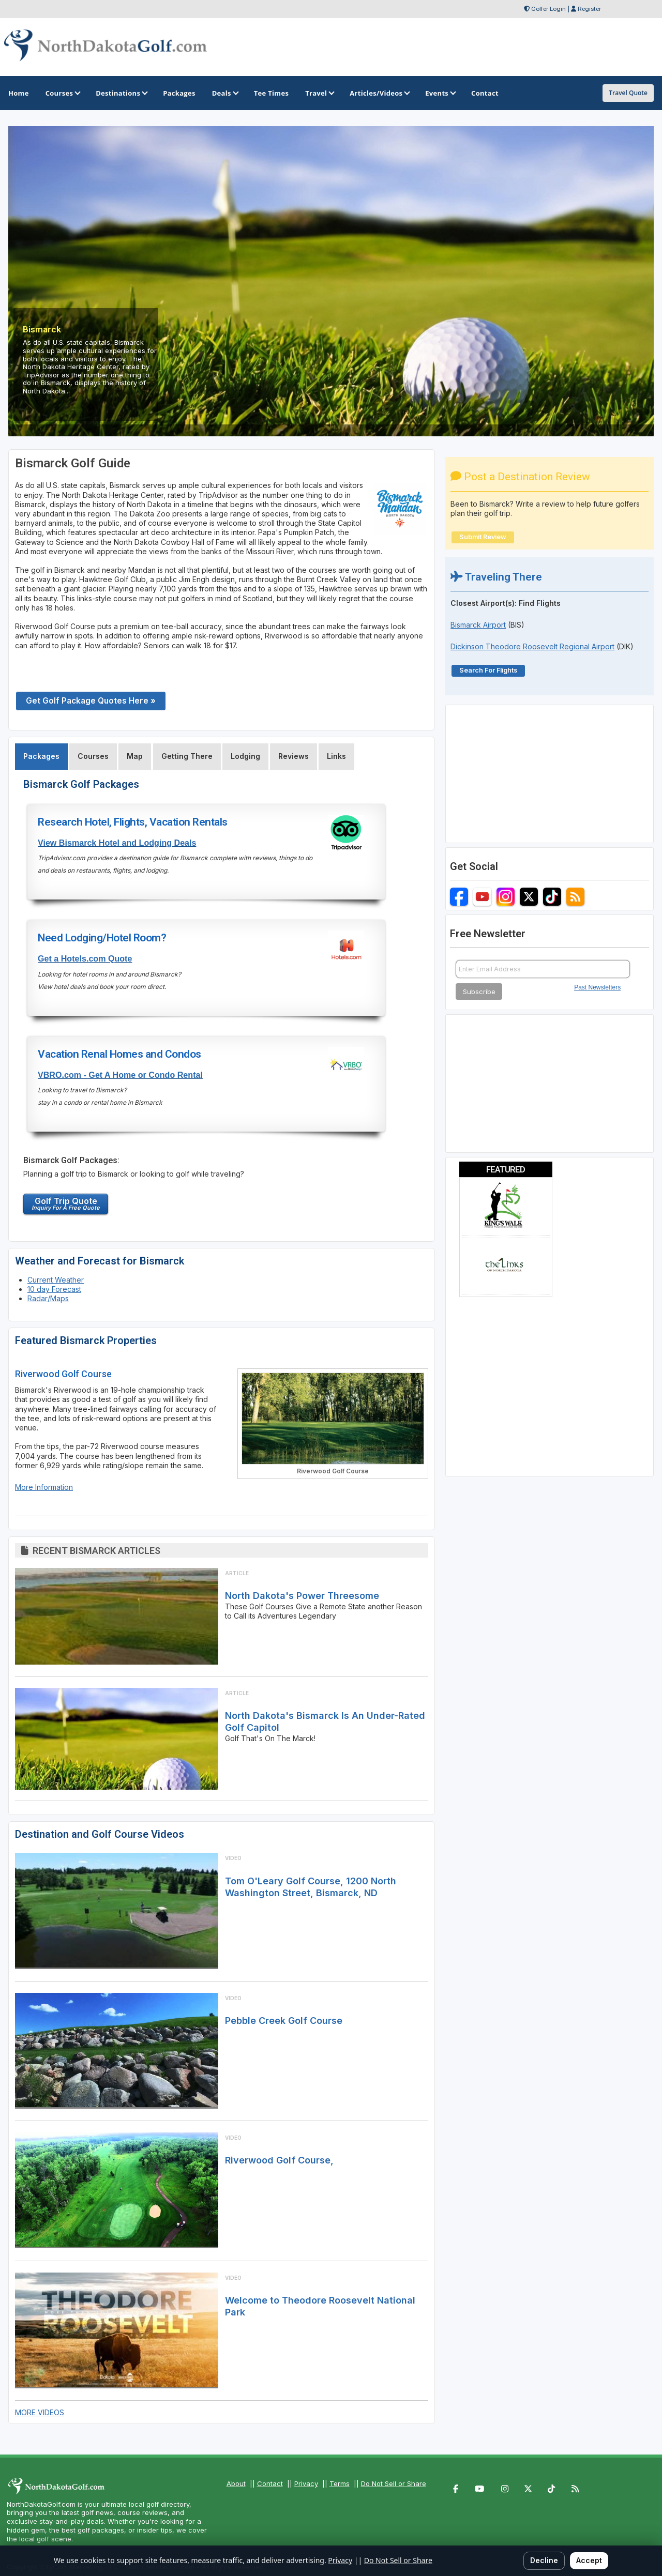 This screenshot has width=662, height=2576. What do you see at coordinates (306, 2483) in the screenshot?
I see `Privacy` at bounding box center [306, 2483].